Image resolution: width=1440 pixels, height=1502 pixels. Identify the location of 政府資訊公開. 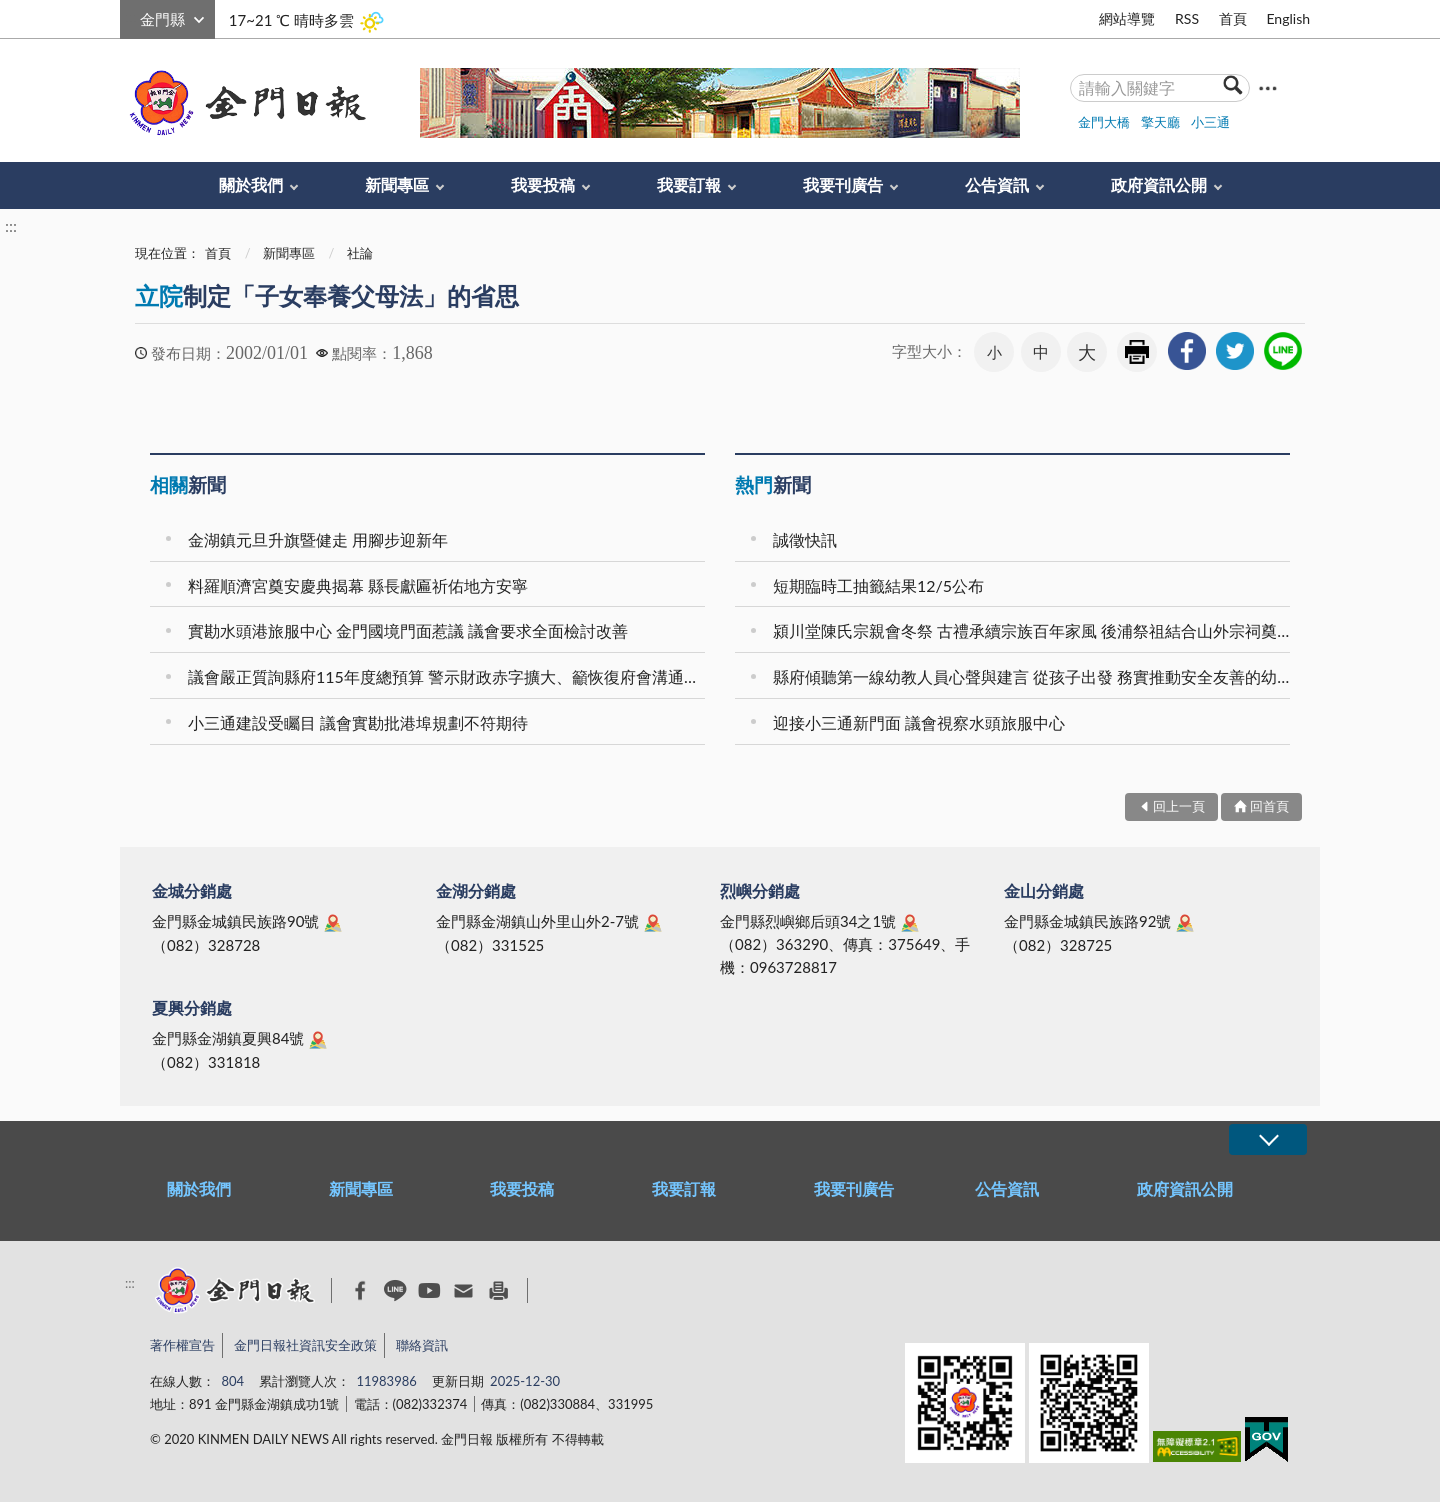
(1159, 184).